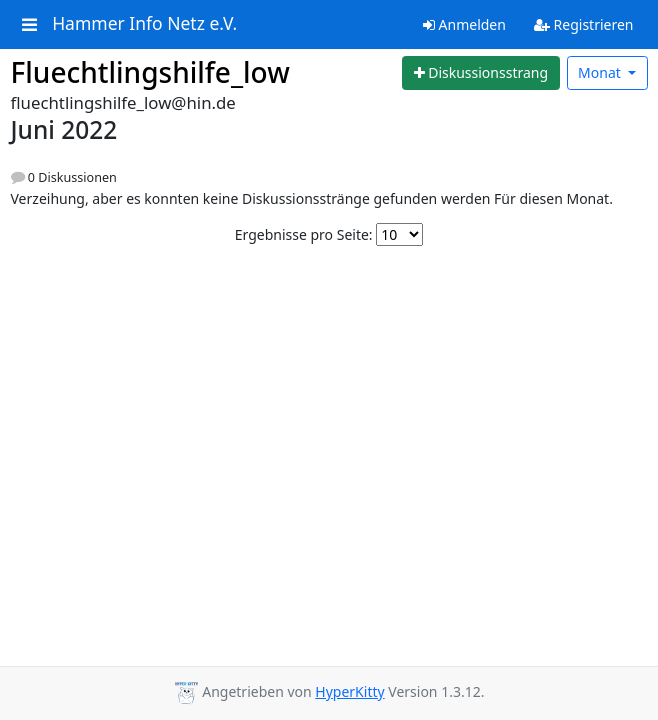 Image resolution: width=658 pixels, height=720 pixels. What do you see at coordinates (481, 73) in the screenshot?
I see `[Start new thread]` at bounding box center [481, 73].